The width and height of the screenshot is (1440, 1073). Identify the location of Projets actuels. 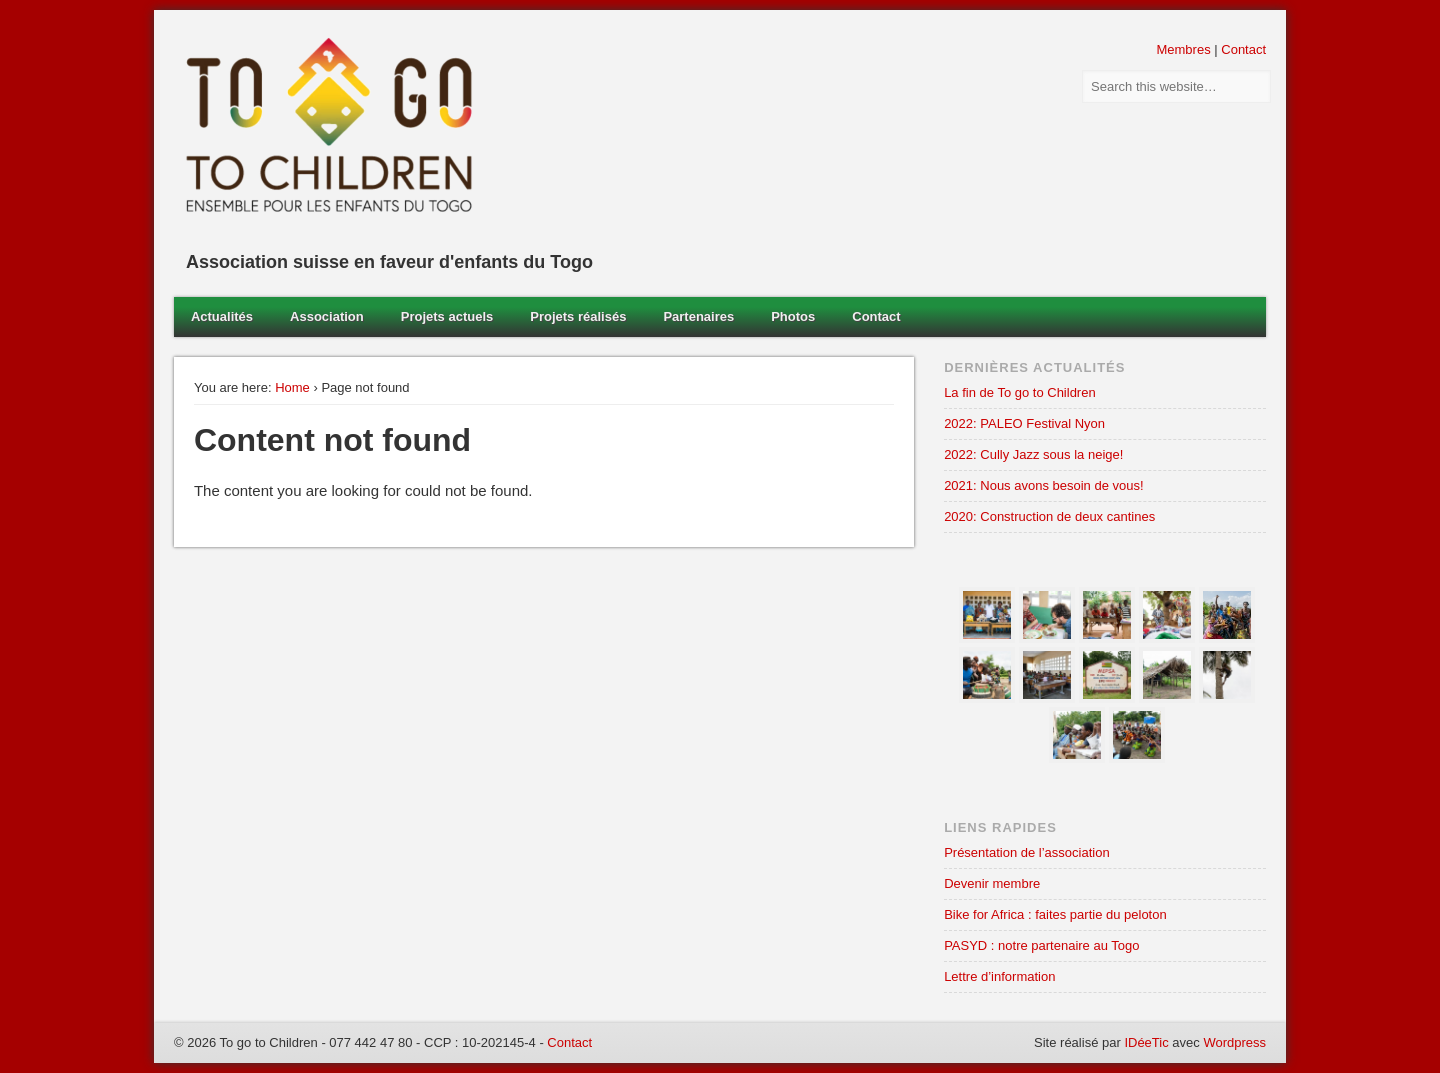
(447, 316).